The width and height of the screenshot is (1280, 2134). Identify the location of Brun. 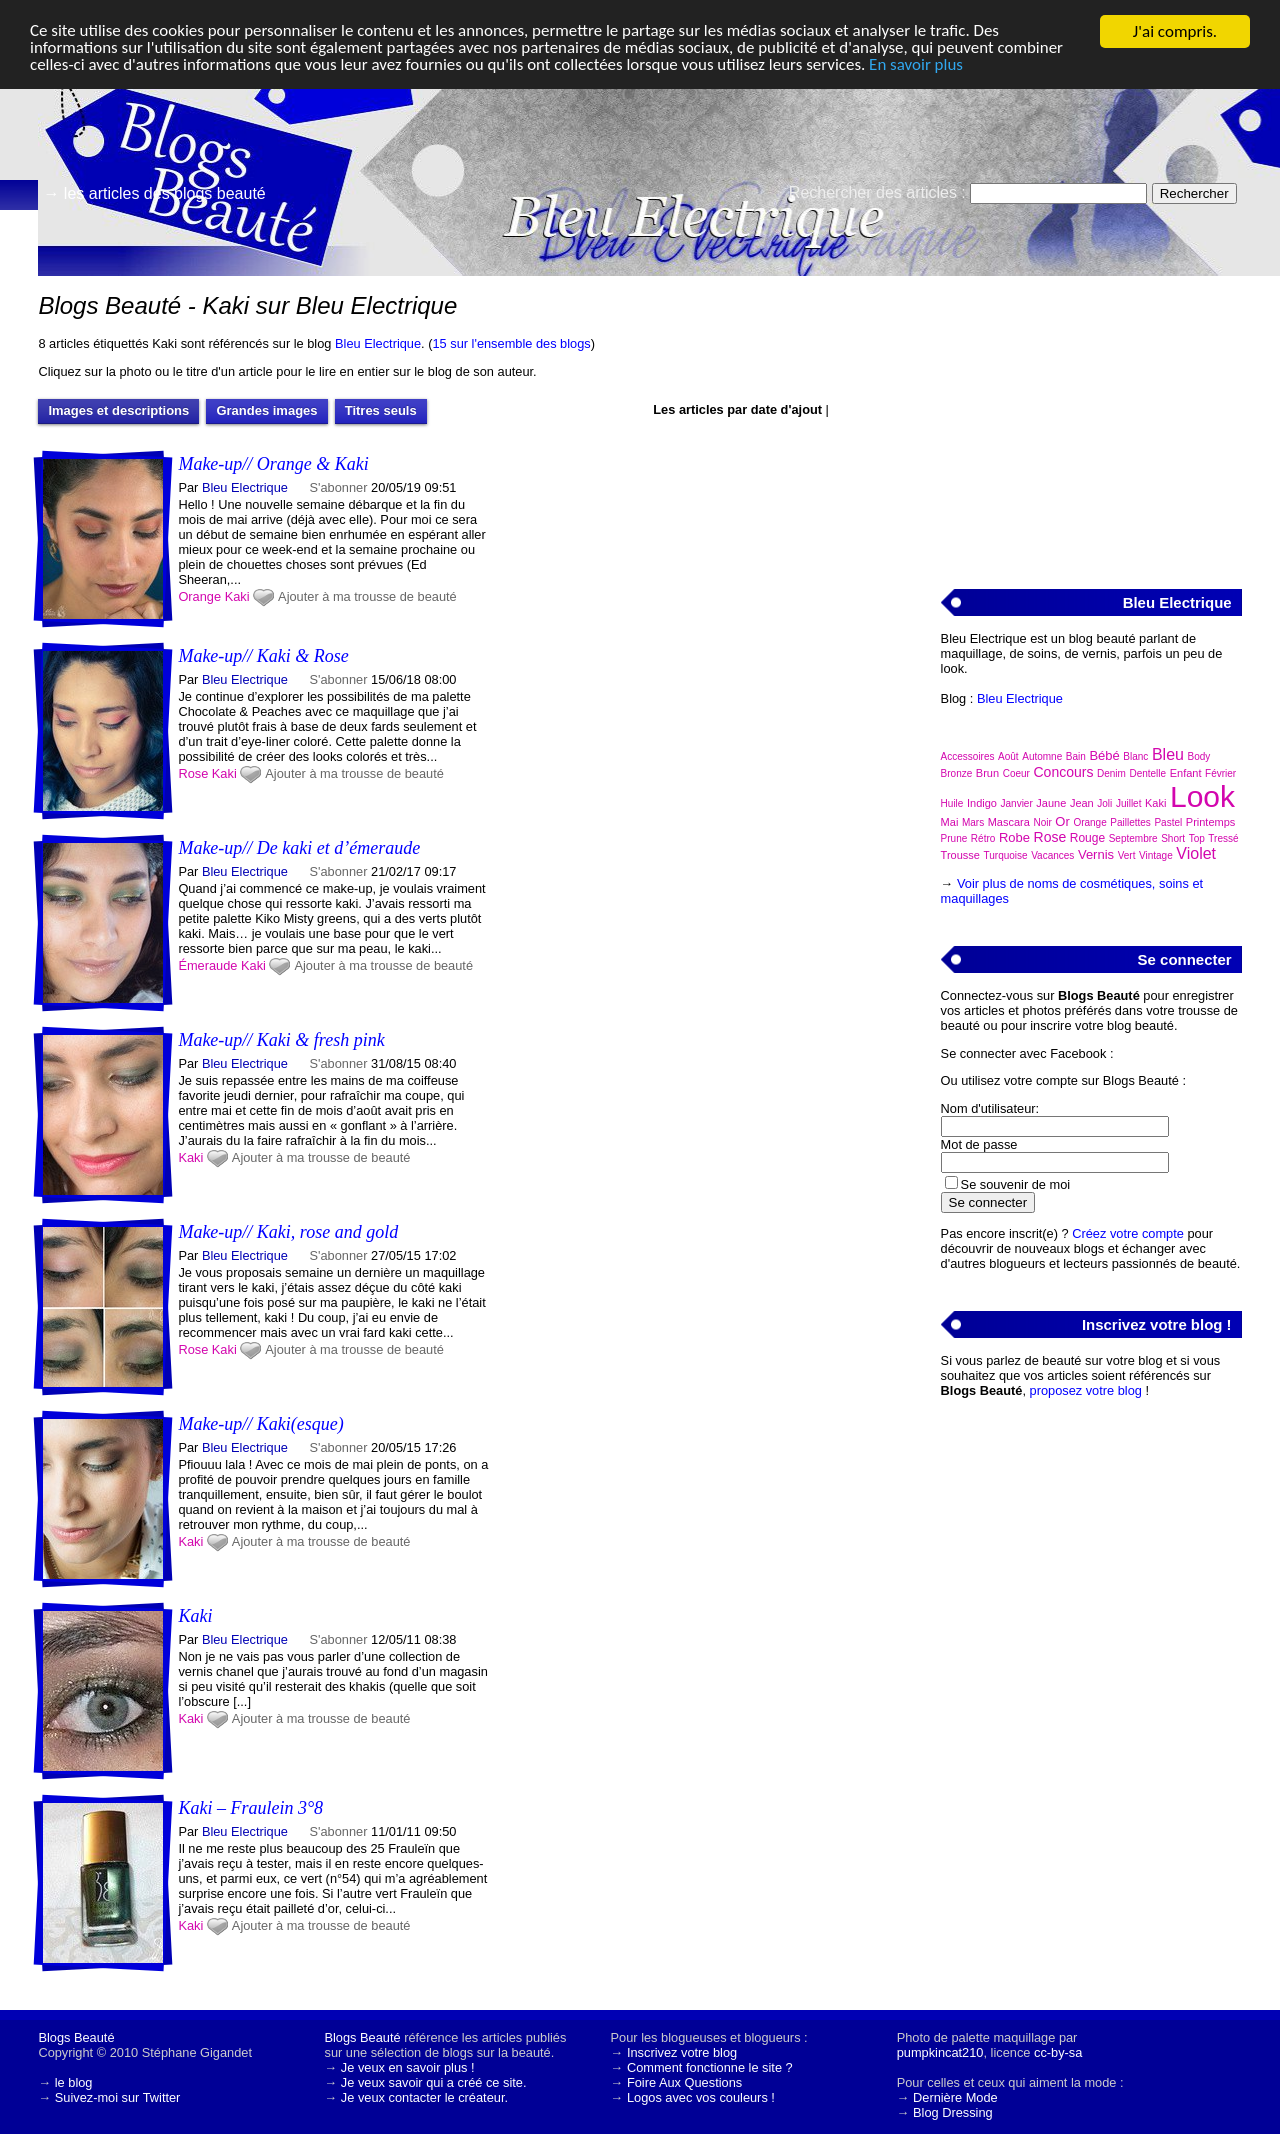
(987, 773).